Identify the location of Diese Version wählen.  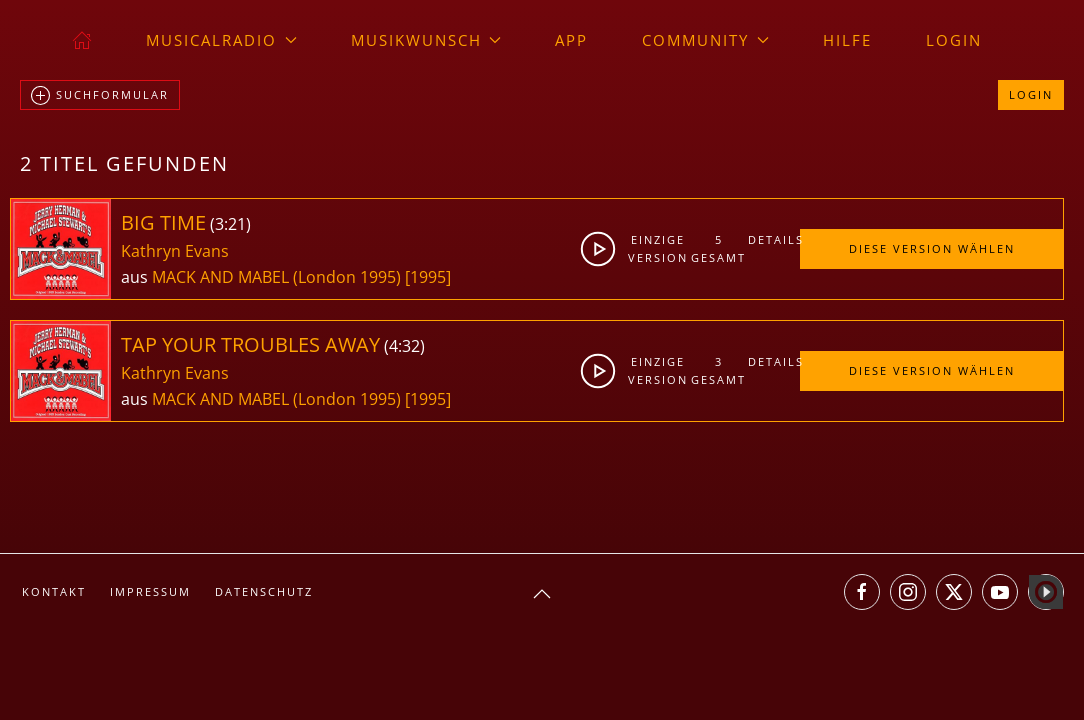
(932, 248).